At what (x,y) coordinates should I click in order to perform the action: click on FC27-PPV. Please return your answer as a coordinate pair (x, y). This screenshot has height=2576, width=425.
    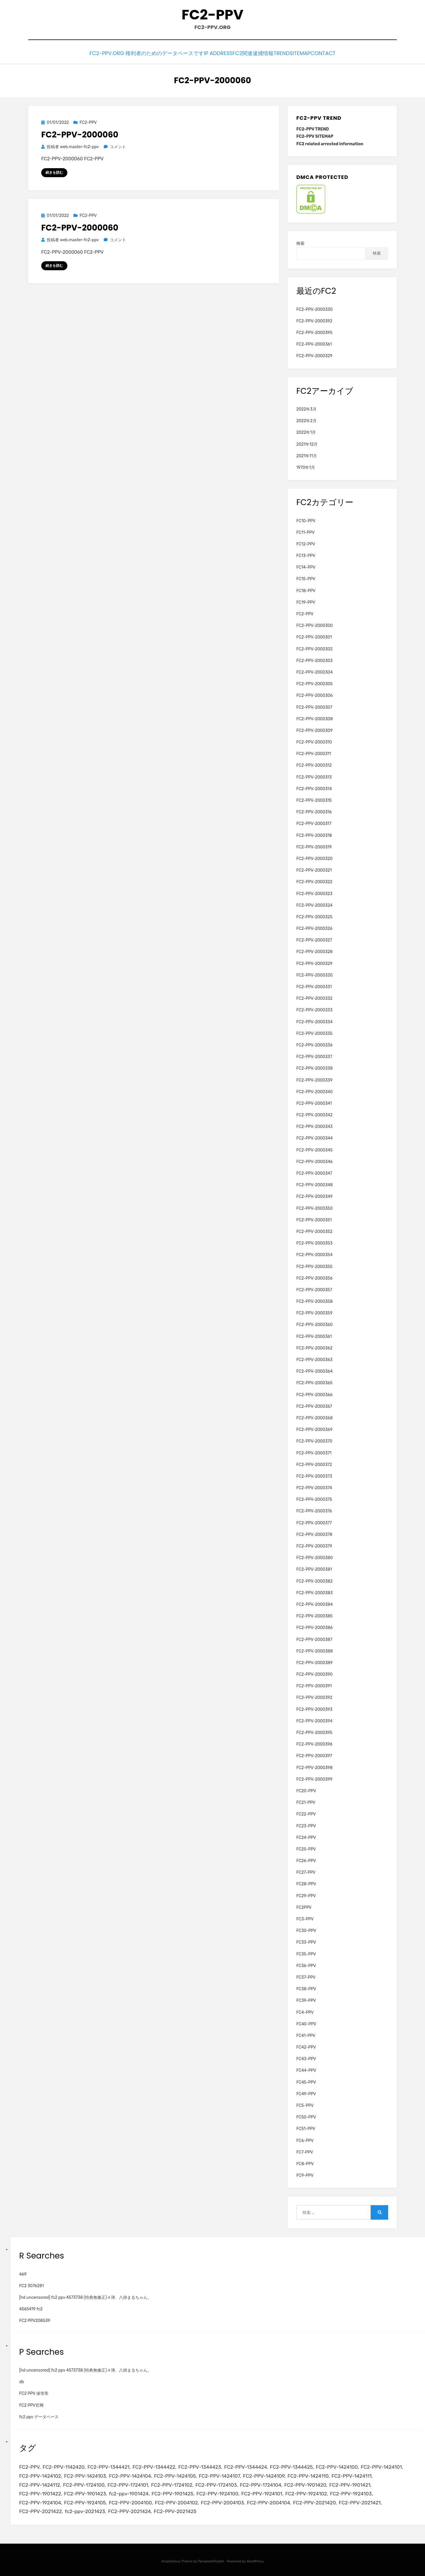
    Looking at the image, I should click on (306, 1870).